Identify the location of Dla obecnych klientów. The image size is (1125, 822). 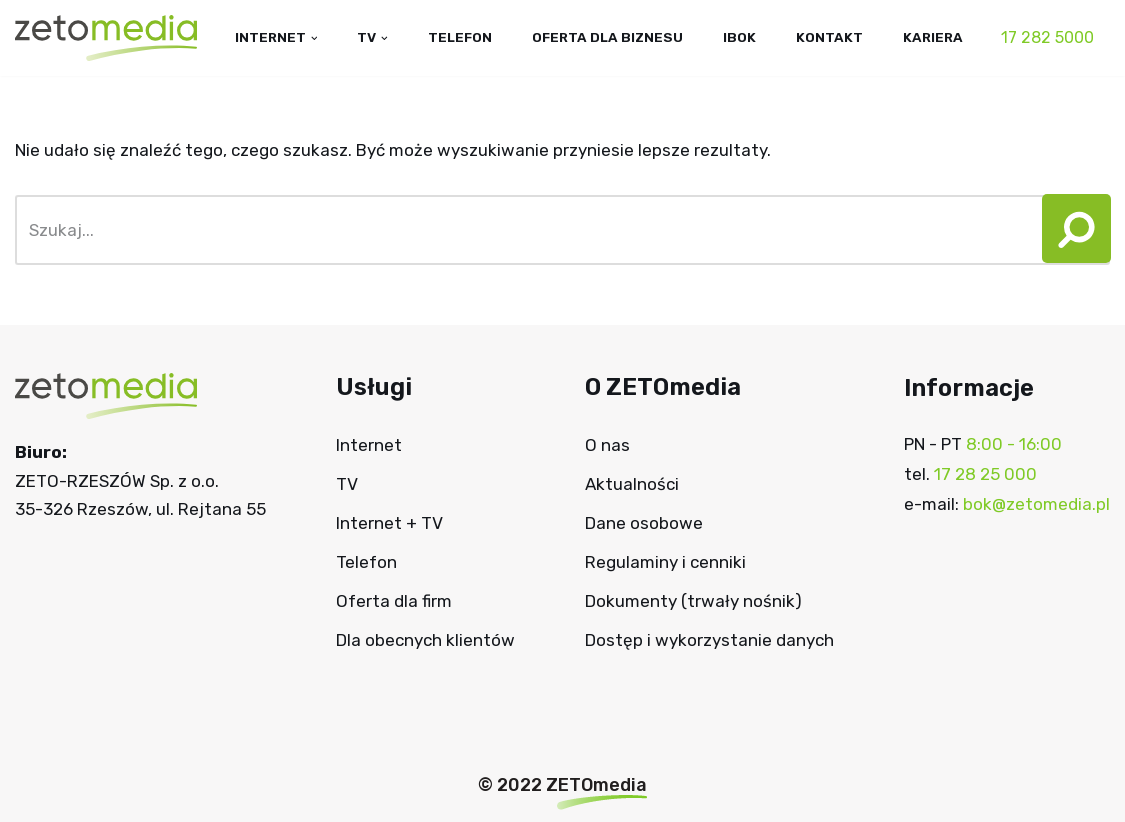
(425, 640).